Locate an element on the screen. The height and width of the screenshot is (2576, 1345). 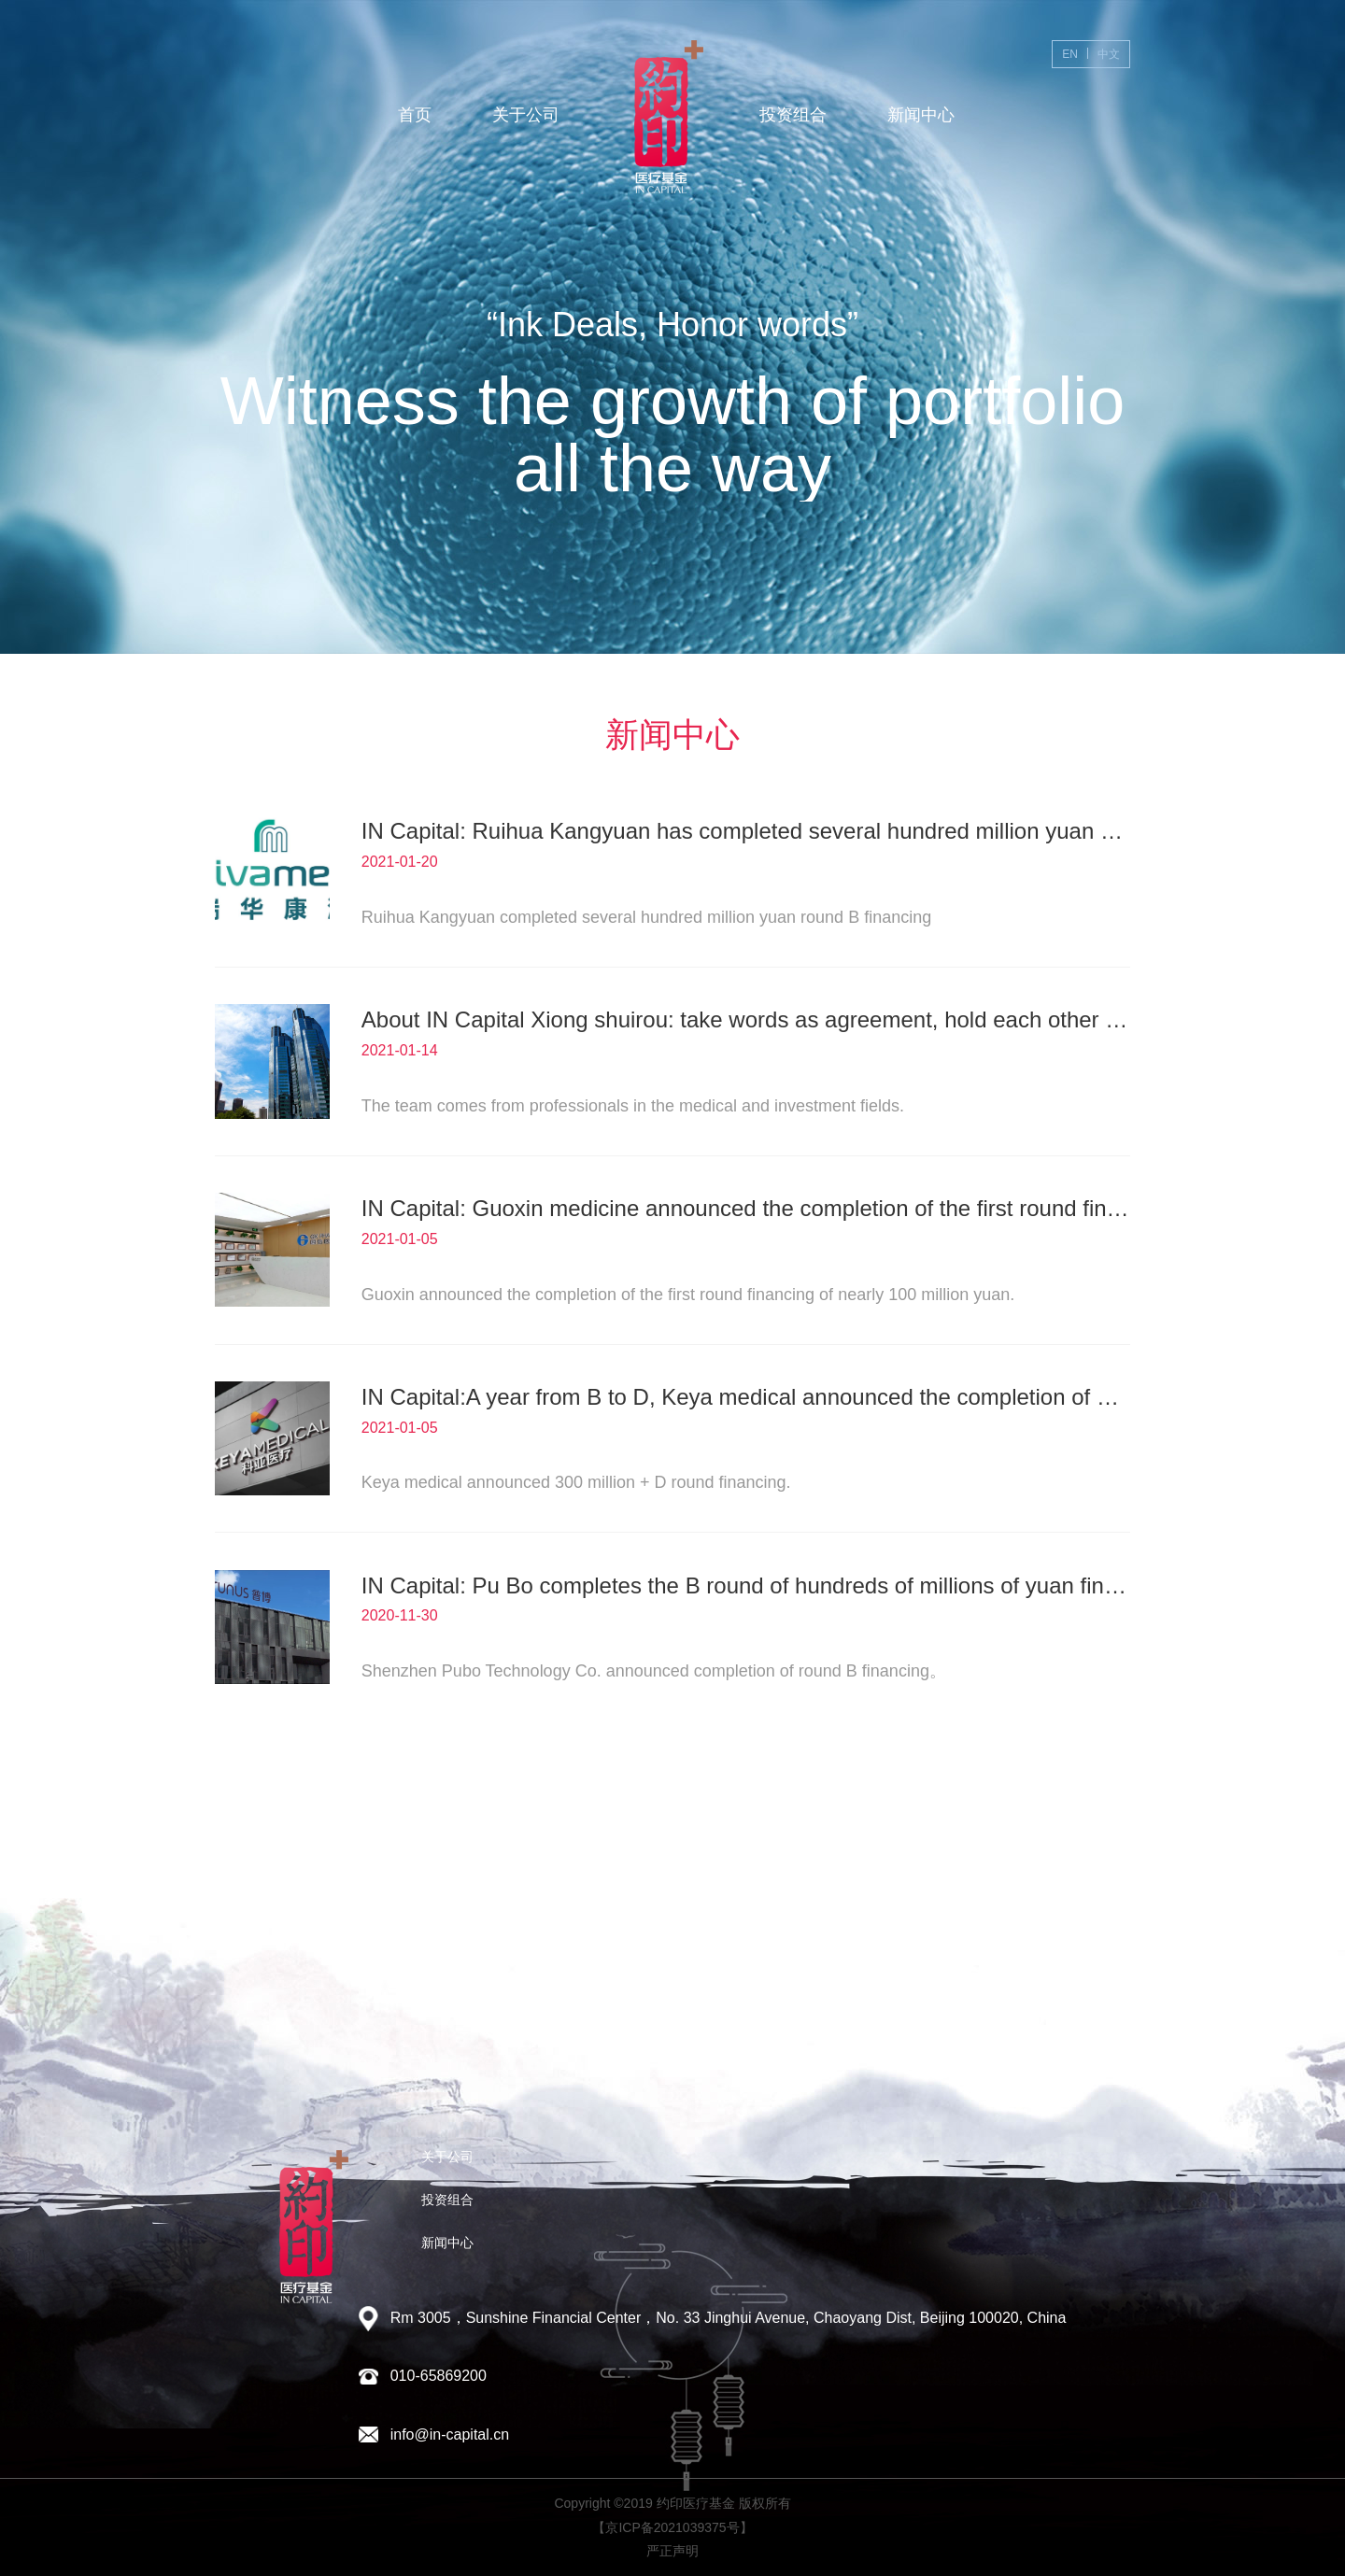
严正声明 is located at coordinates (672, 2550).